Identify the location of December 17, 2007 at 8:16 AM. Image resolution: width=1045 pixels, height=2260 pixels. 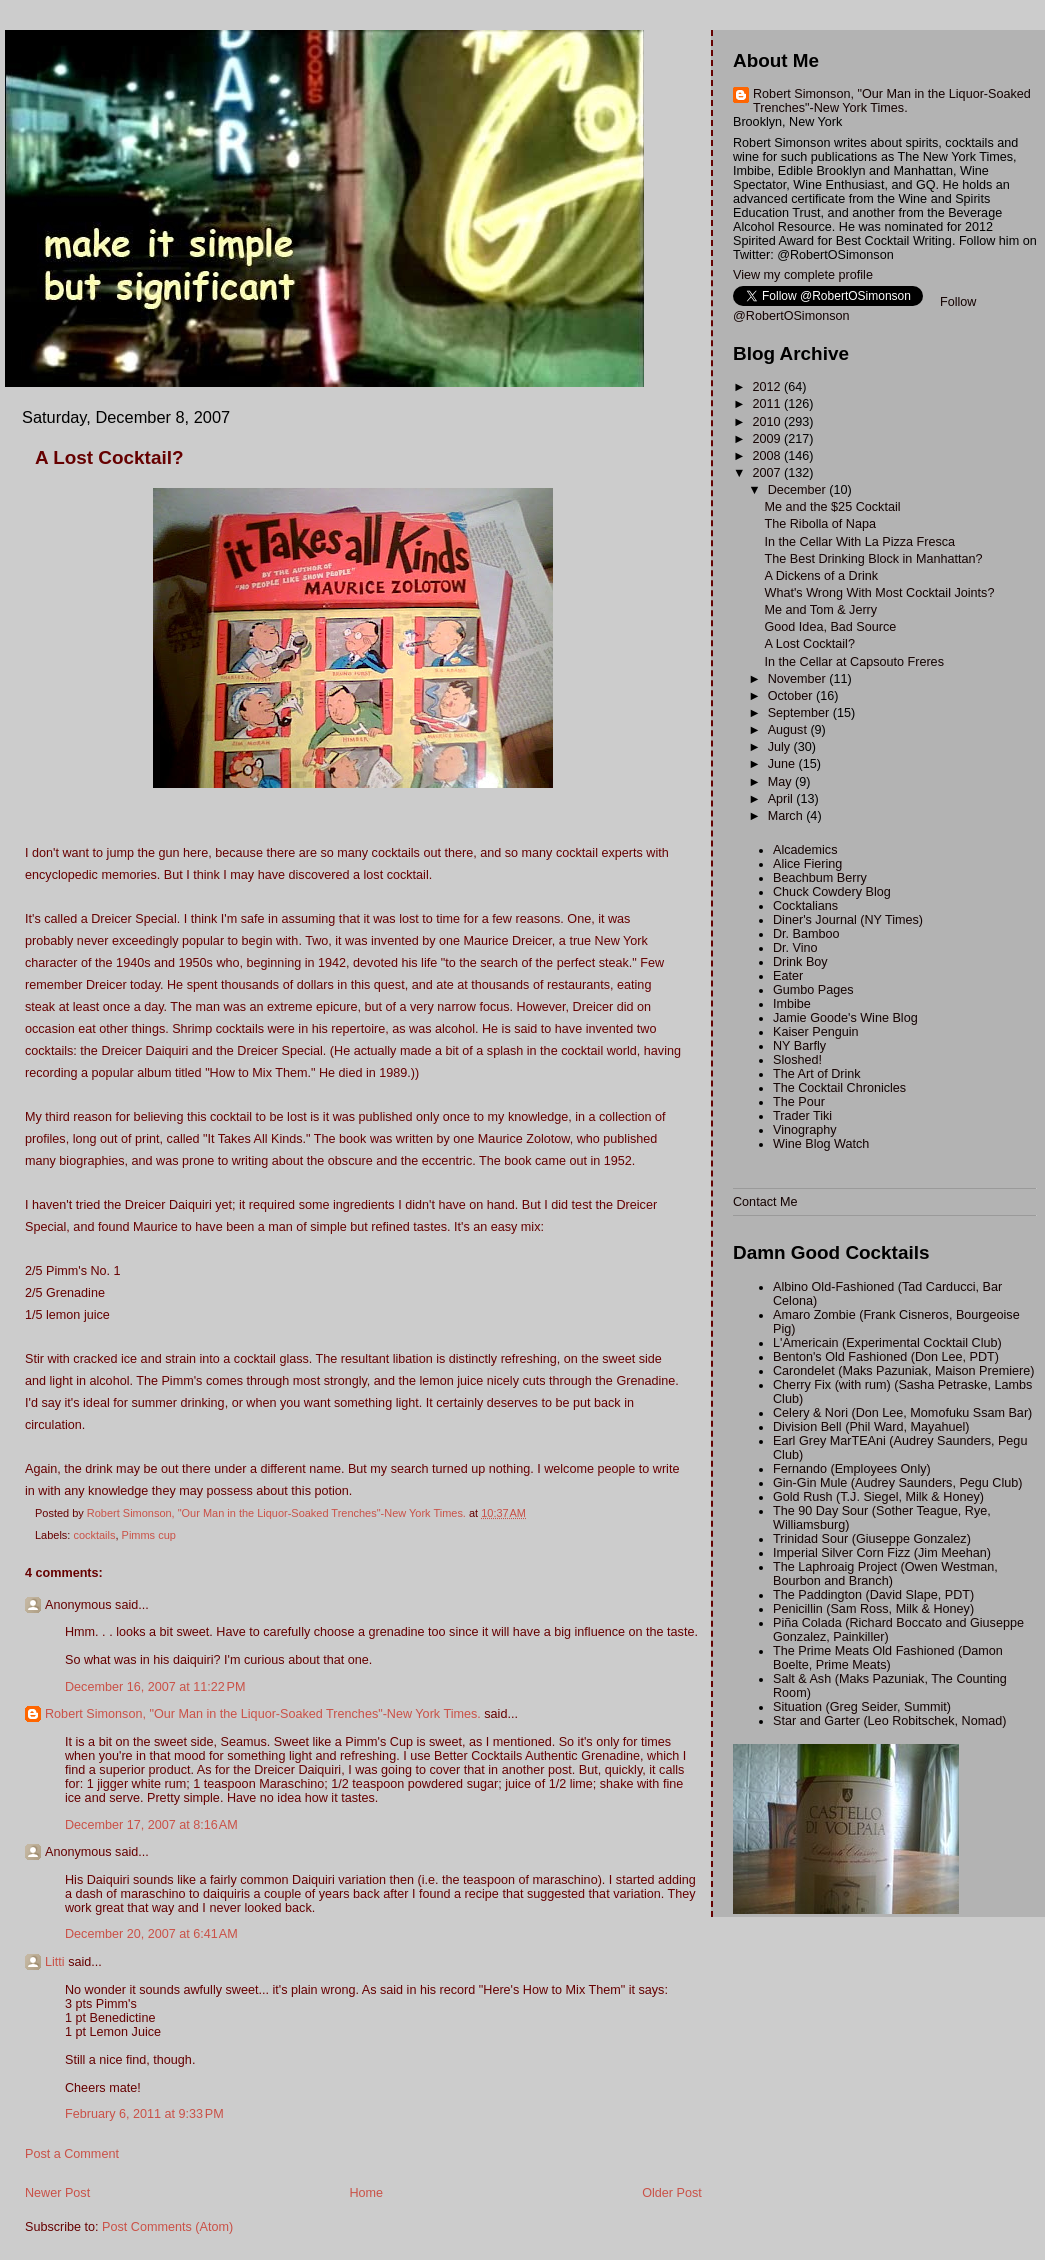
(151, 1825).